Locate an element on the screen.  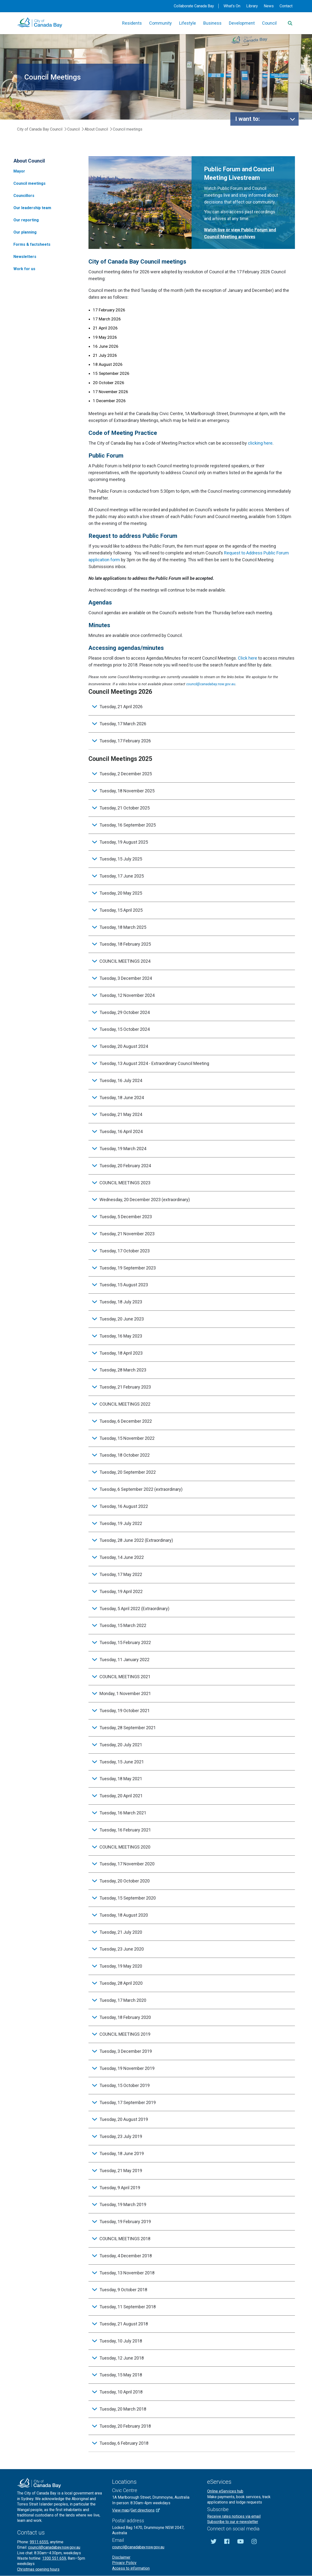
Tuesday, 19 October 2021 is located at coordinates (124, 1710).